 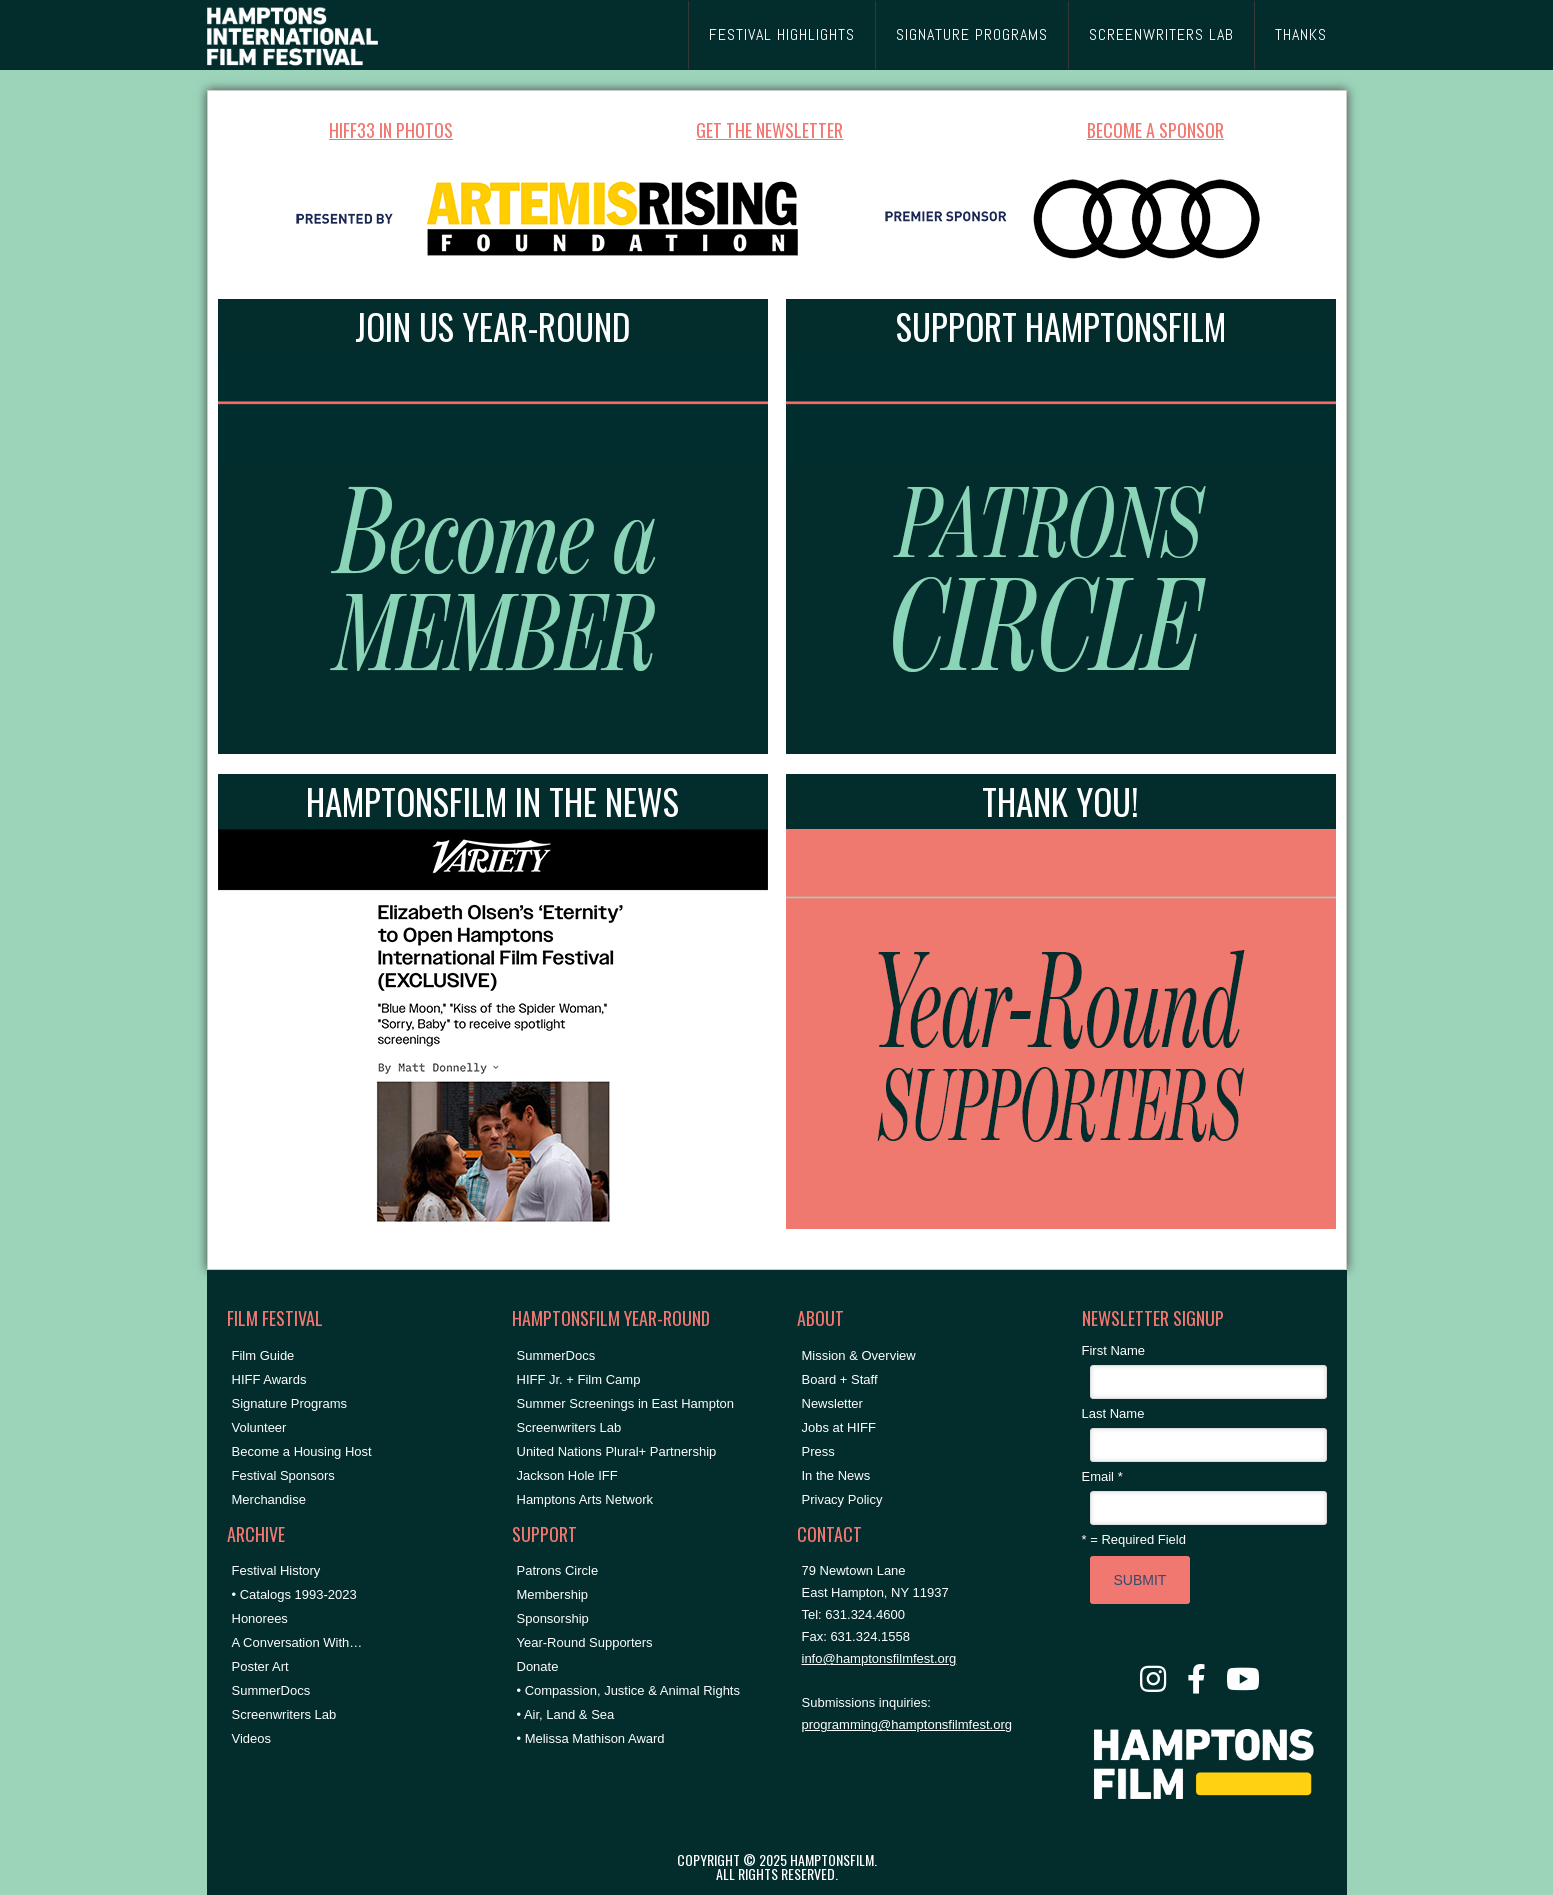 I want to click on A Conversation With…, so click(x=297, y=1642).